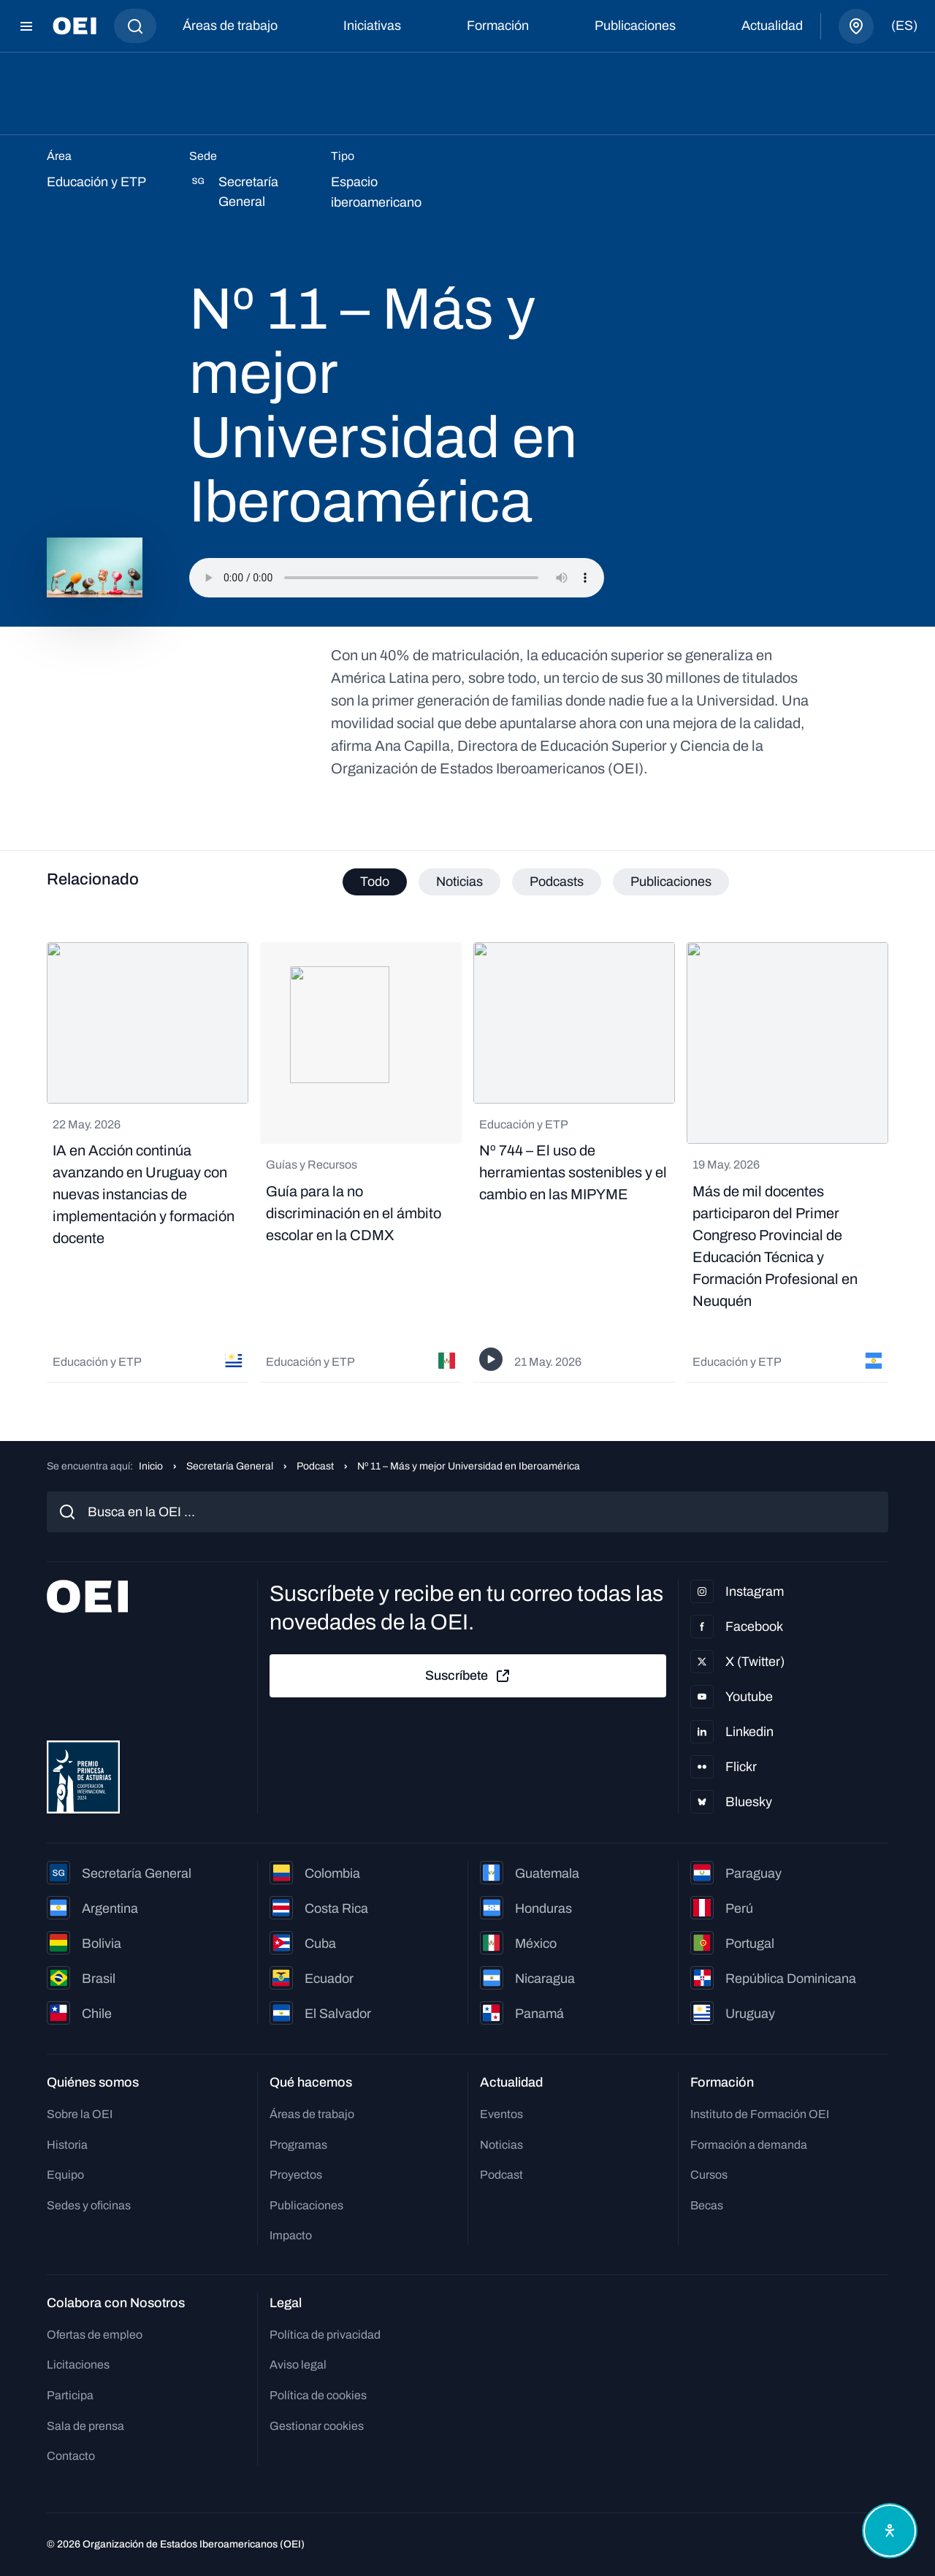 The image size is (935, 2576). I want to click on Política de cookies, so click(318, 2395).